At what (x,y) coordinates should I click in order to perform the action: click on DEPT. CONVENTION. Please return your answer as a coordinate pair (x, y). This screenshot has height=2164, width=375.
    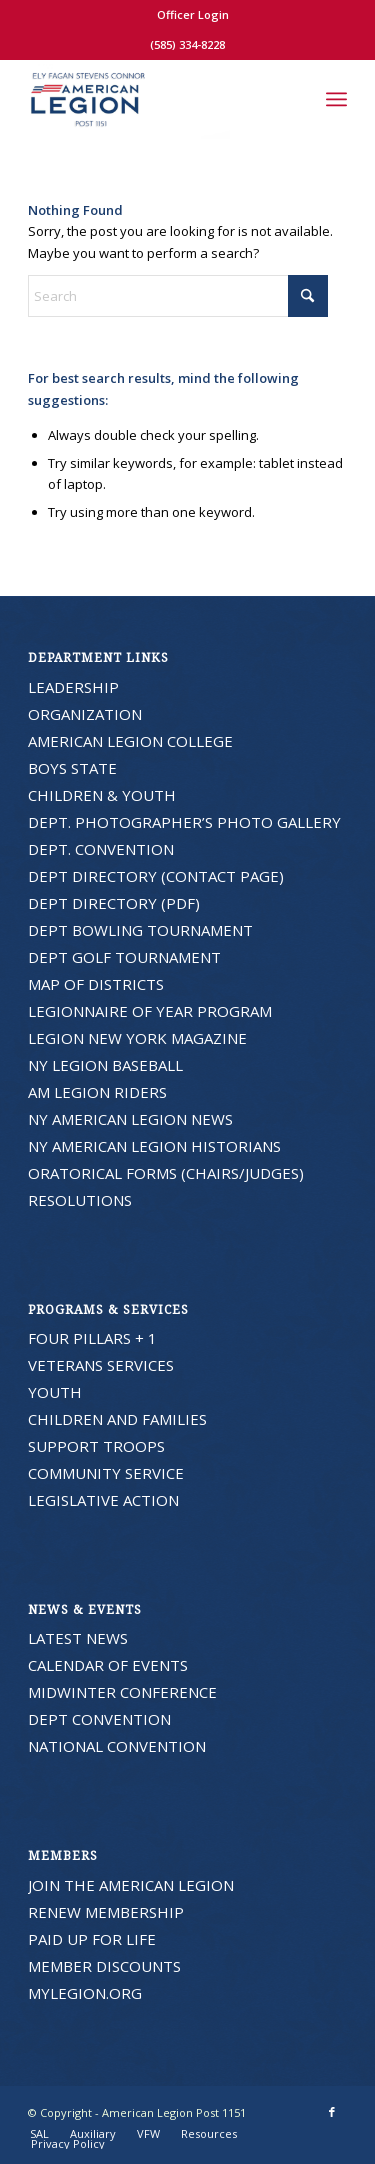
    Looking at the image, I should click on (101, 849).